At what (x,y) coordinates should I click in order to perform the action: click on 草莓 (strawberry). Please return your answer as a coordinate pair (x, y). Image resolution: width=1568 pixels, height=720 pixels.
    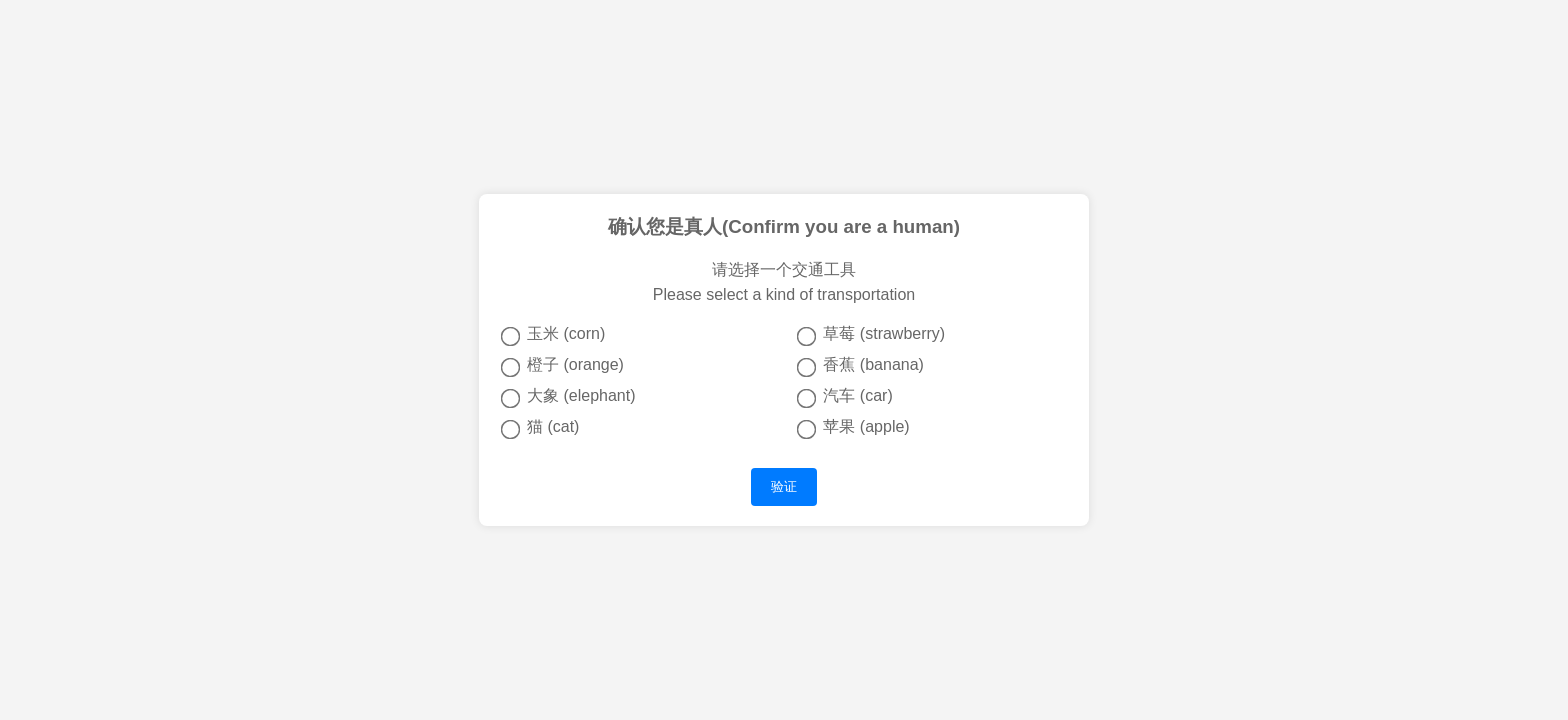
    Looking at the image, I should click on (871, 335).